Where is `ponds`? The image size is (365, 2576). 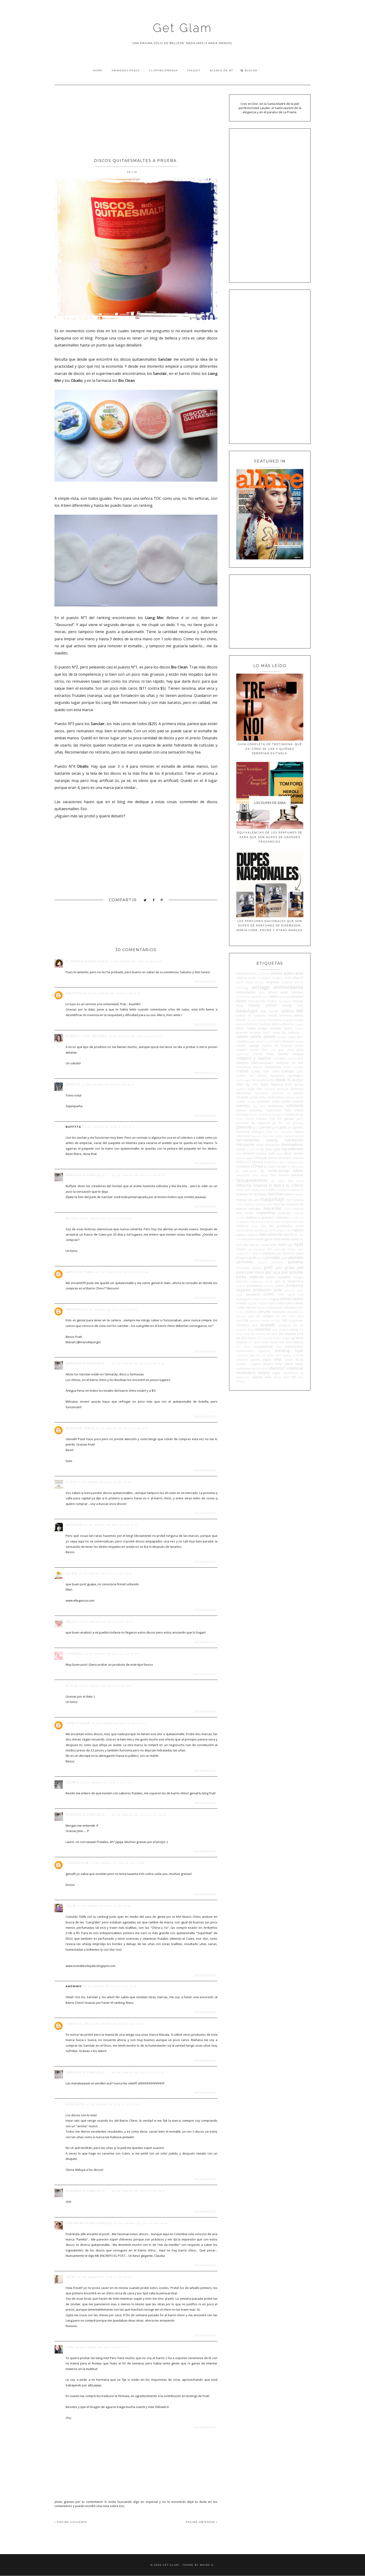
ponds is located at coordinates (269, 1281).